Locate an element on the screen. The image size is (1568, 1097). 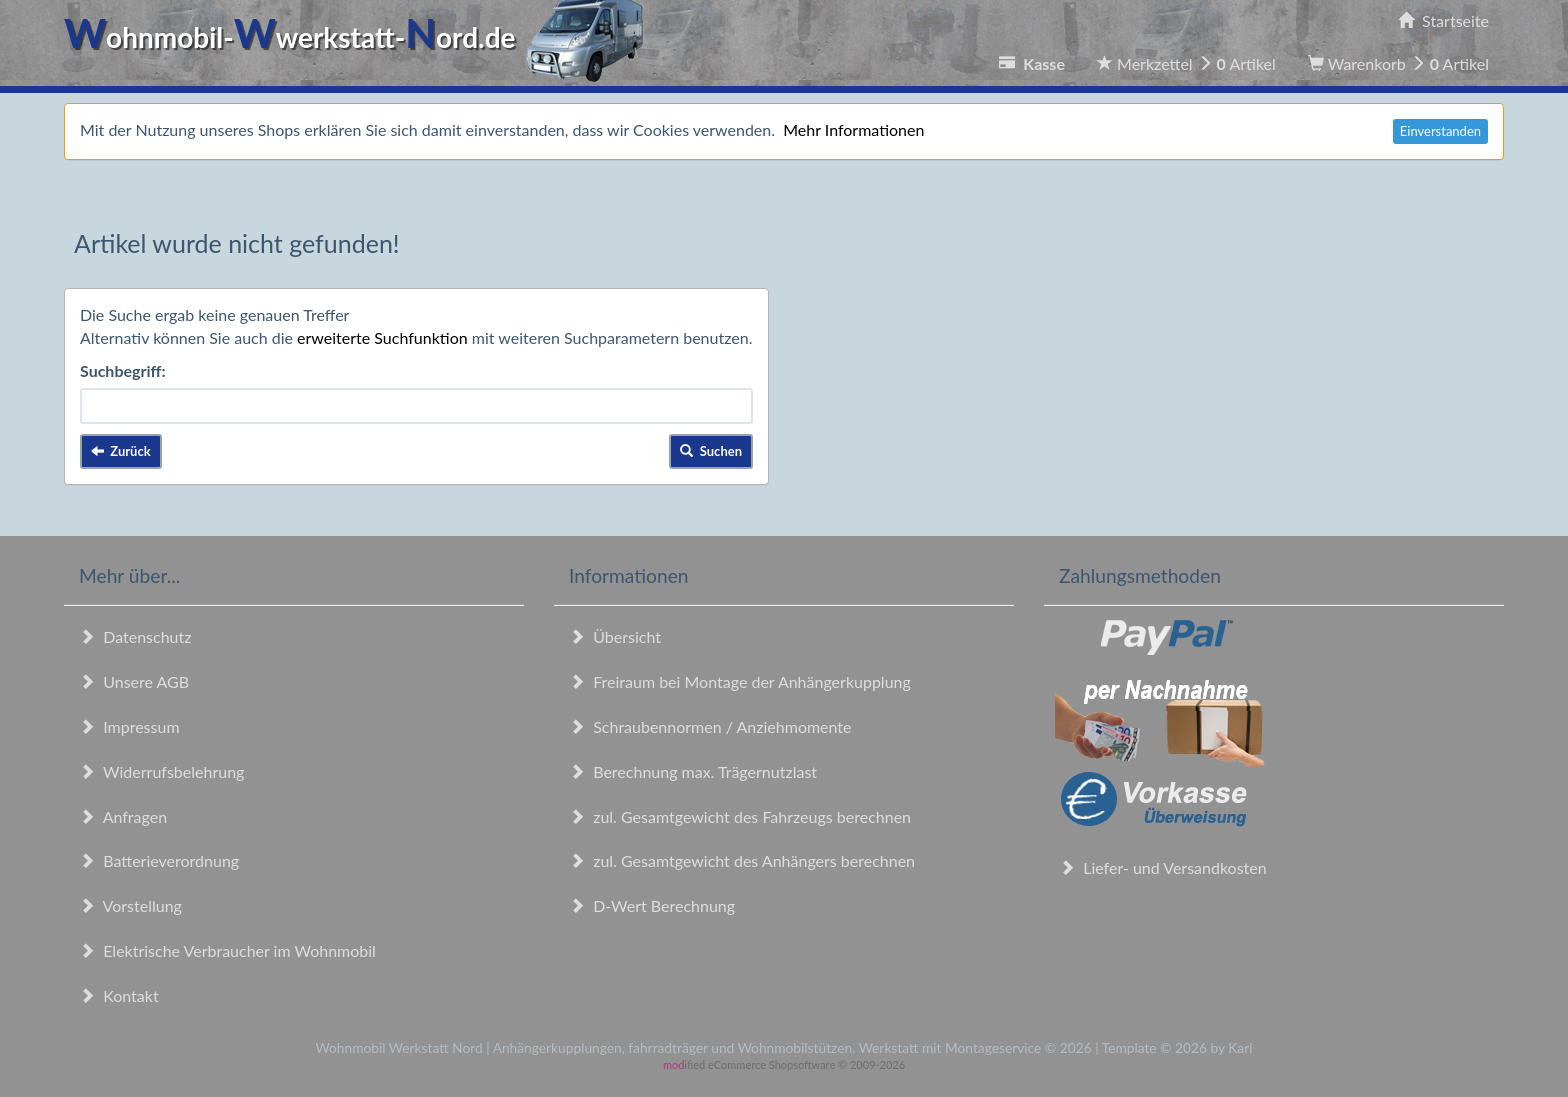
Batterieverordnung is located at coordinates (159, 860).